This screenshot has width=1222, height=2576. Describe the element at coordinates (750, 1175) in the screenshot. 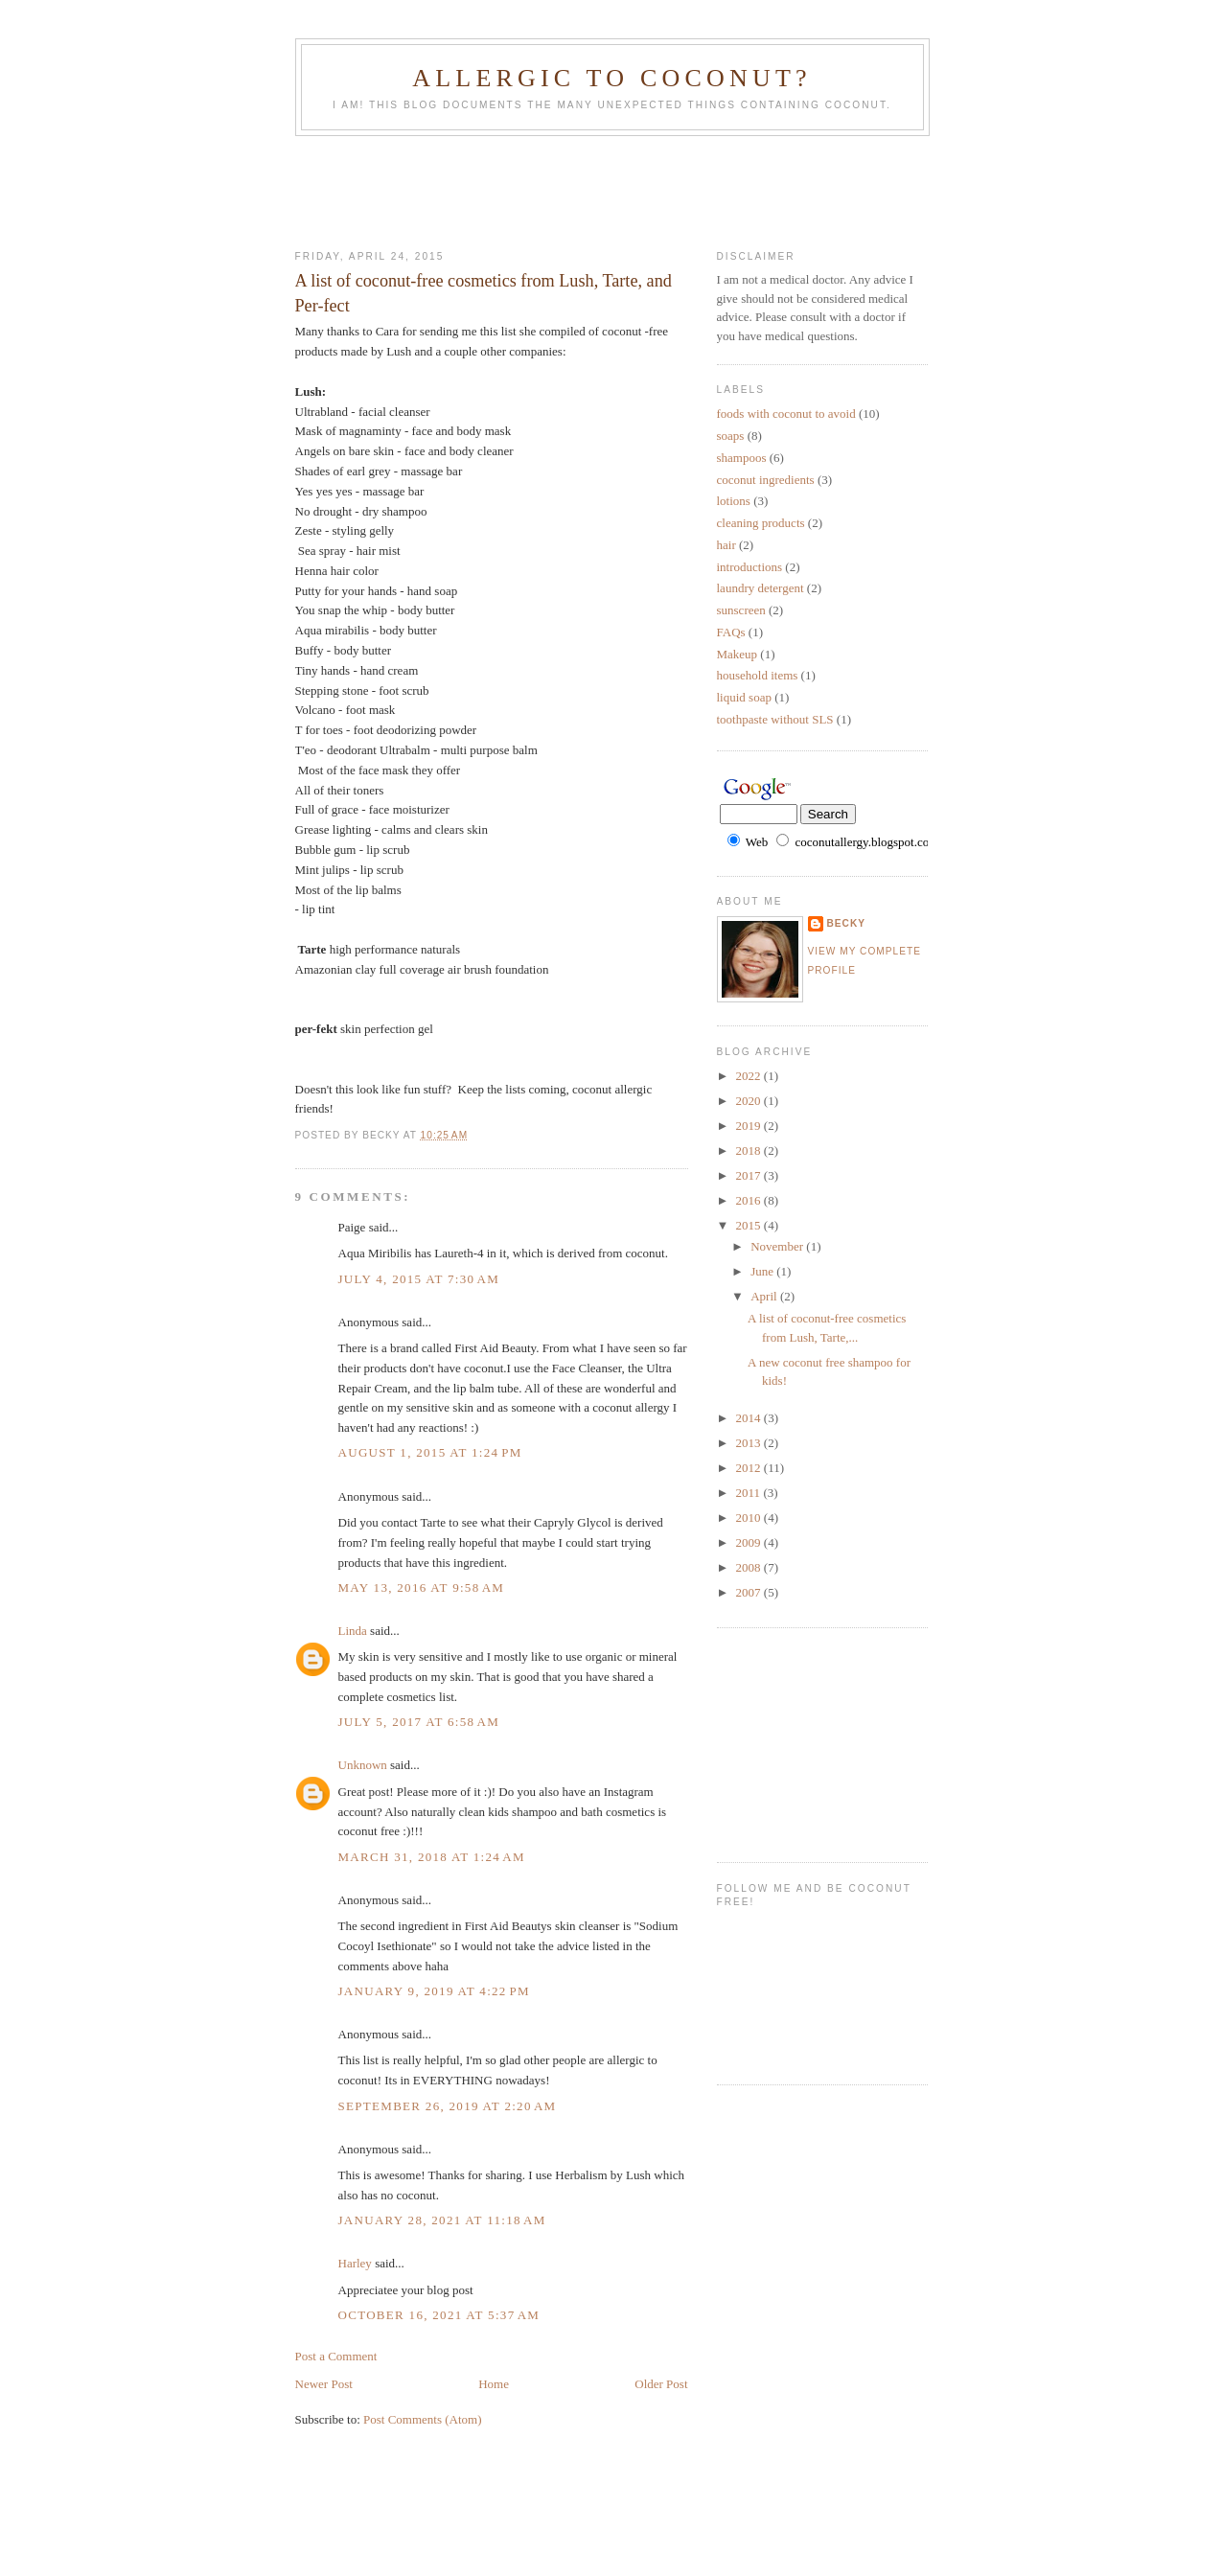

I see `2017` at that location.